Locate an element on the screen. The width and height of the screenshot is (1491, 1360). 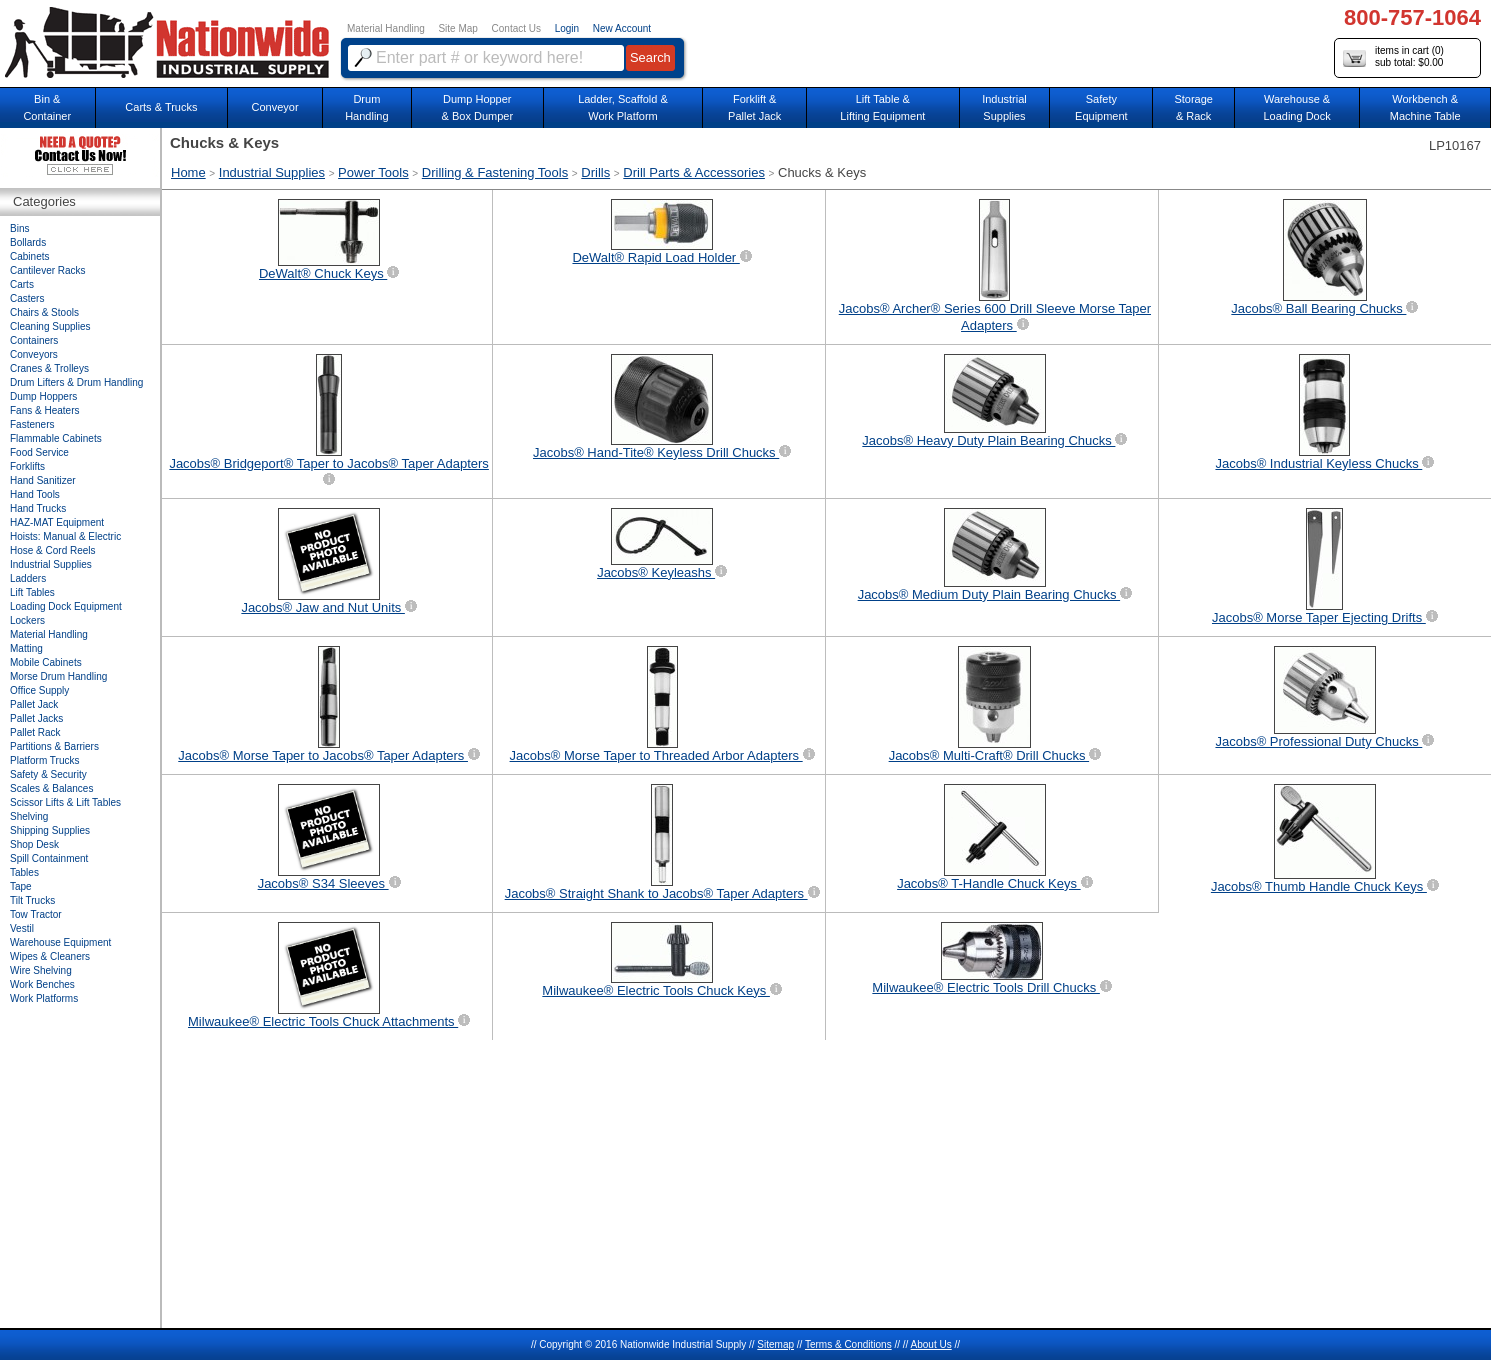
Terms & Conditions is located at coordinates (848, 1344).